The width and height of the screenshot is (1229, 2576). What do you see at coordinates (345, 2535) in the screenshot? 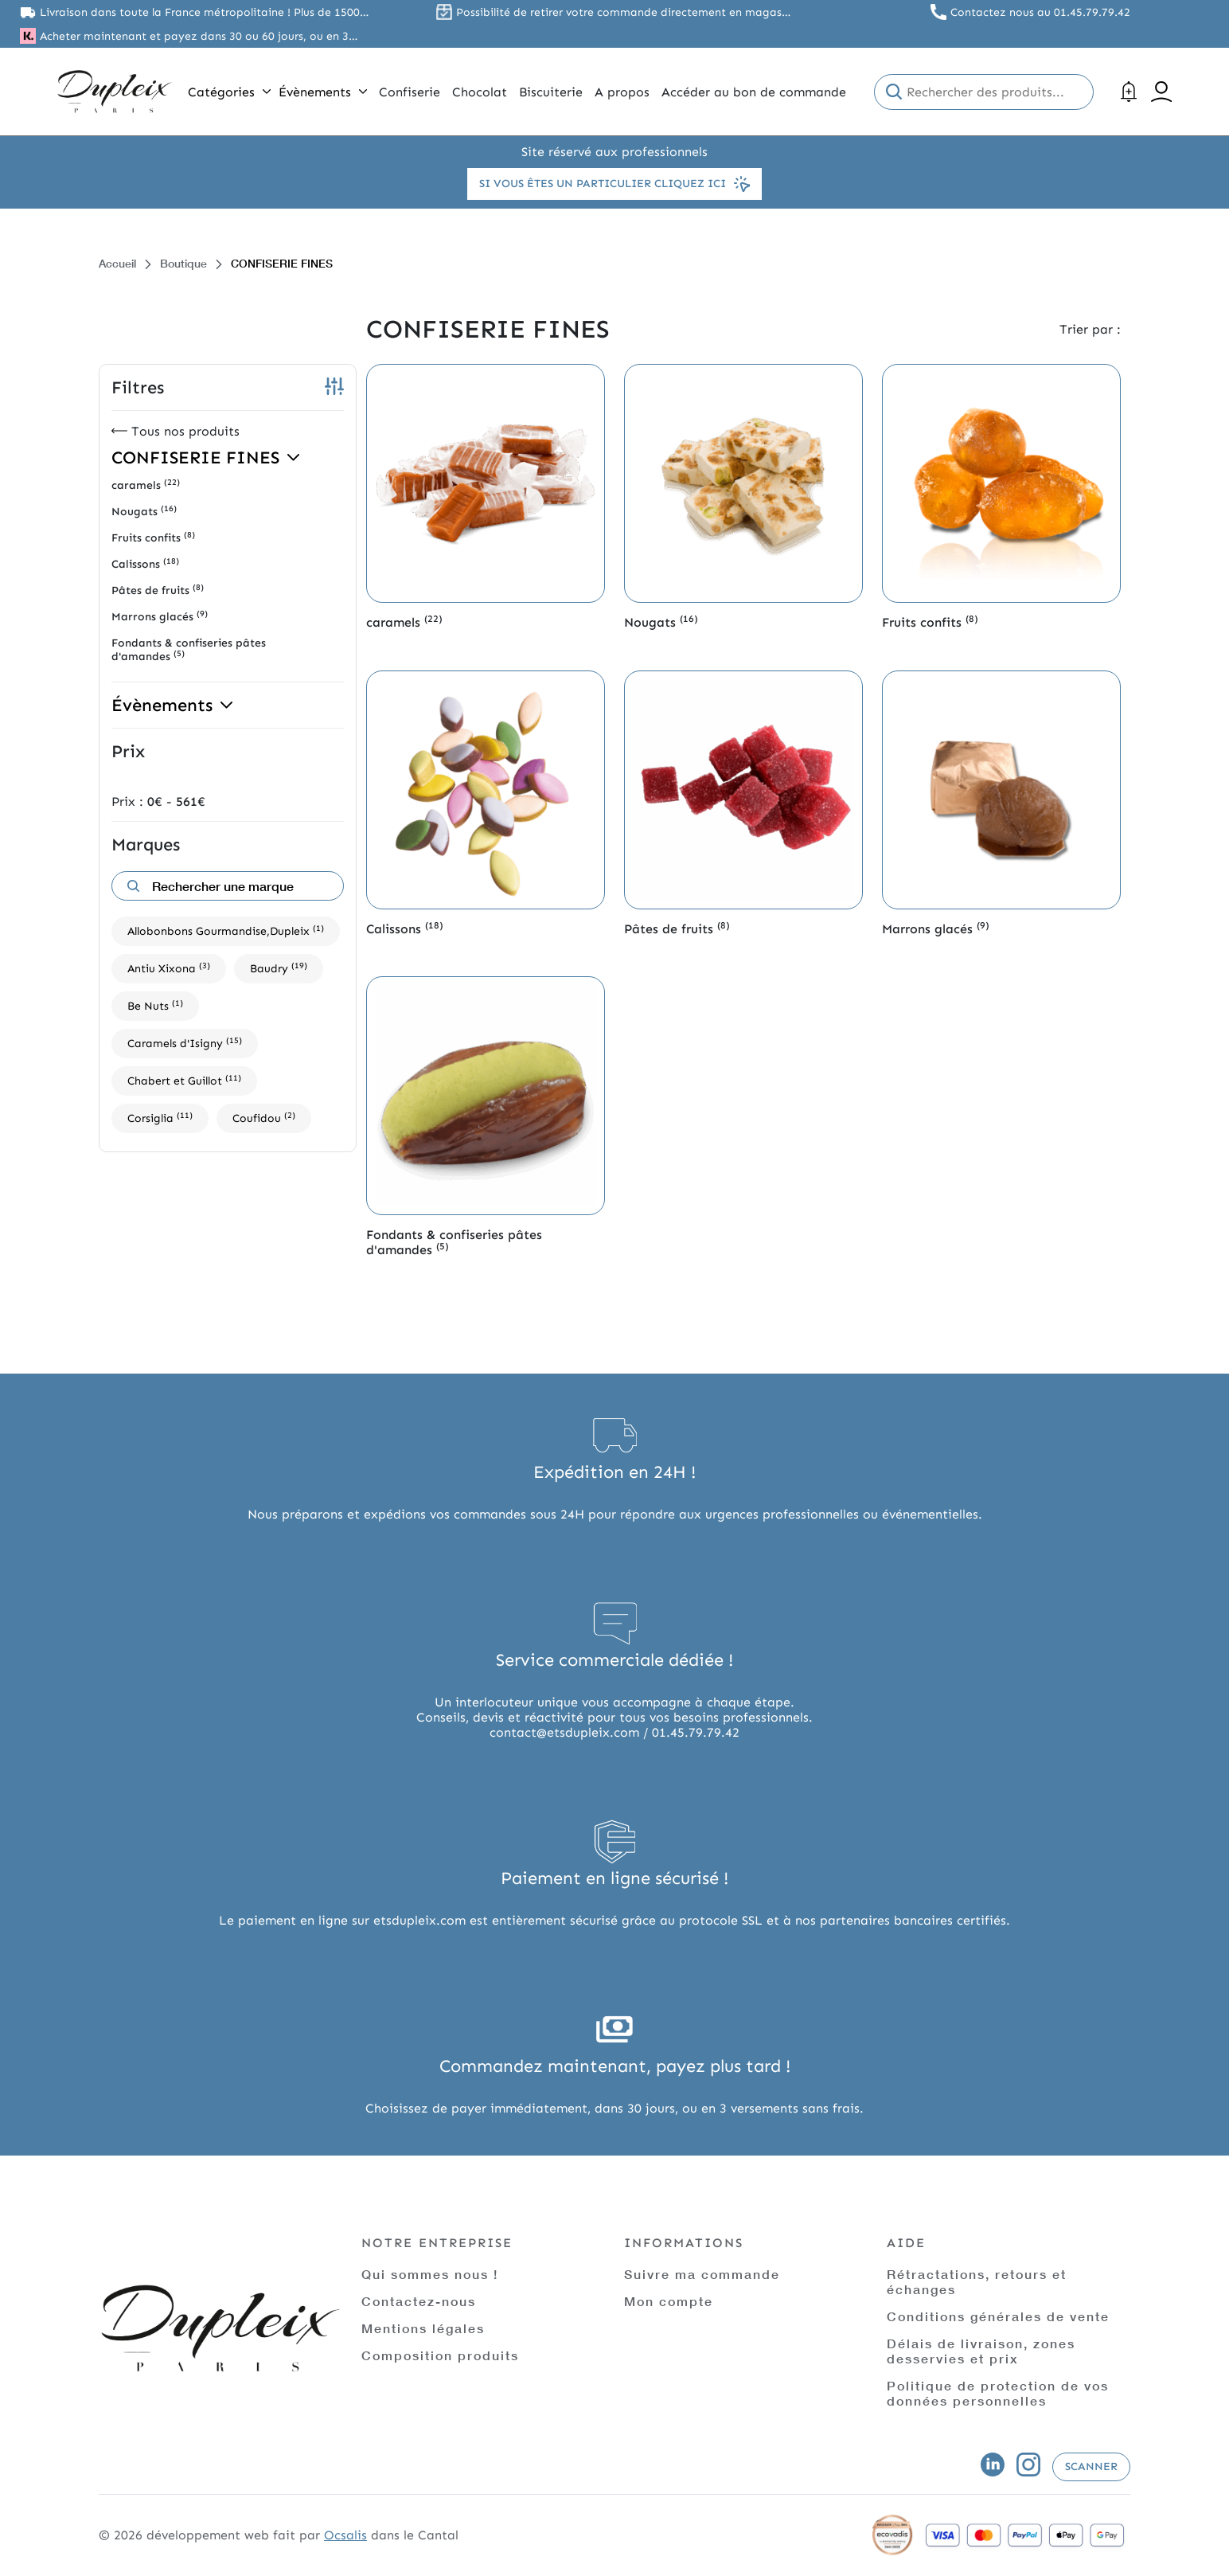
I see `Ocsalis` at bounding box center [345, 2535].